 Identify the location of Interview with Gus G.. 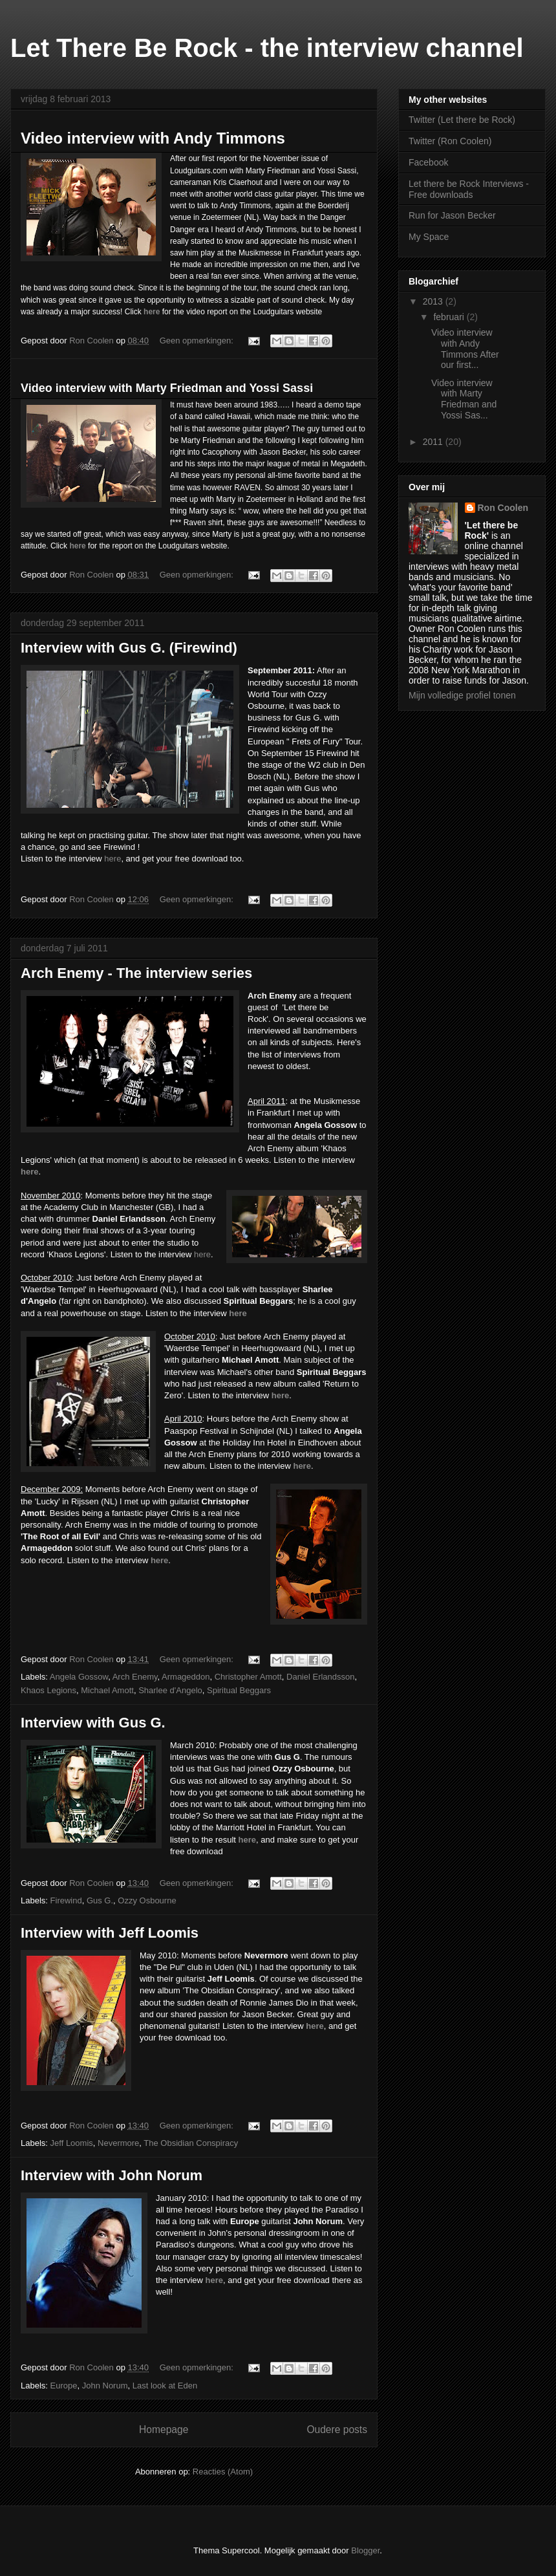
(93, 1723).